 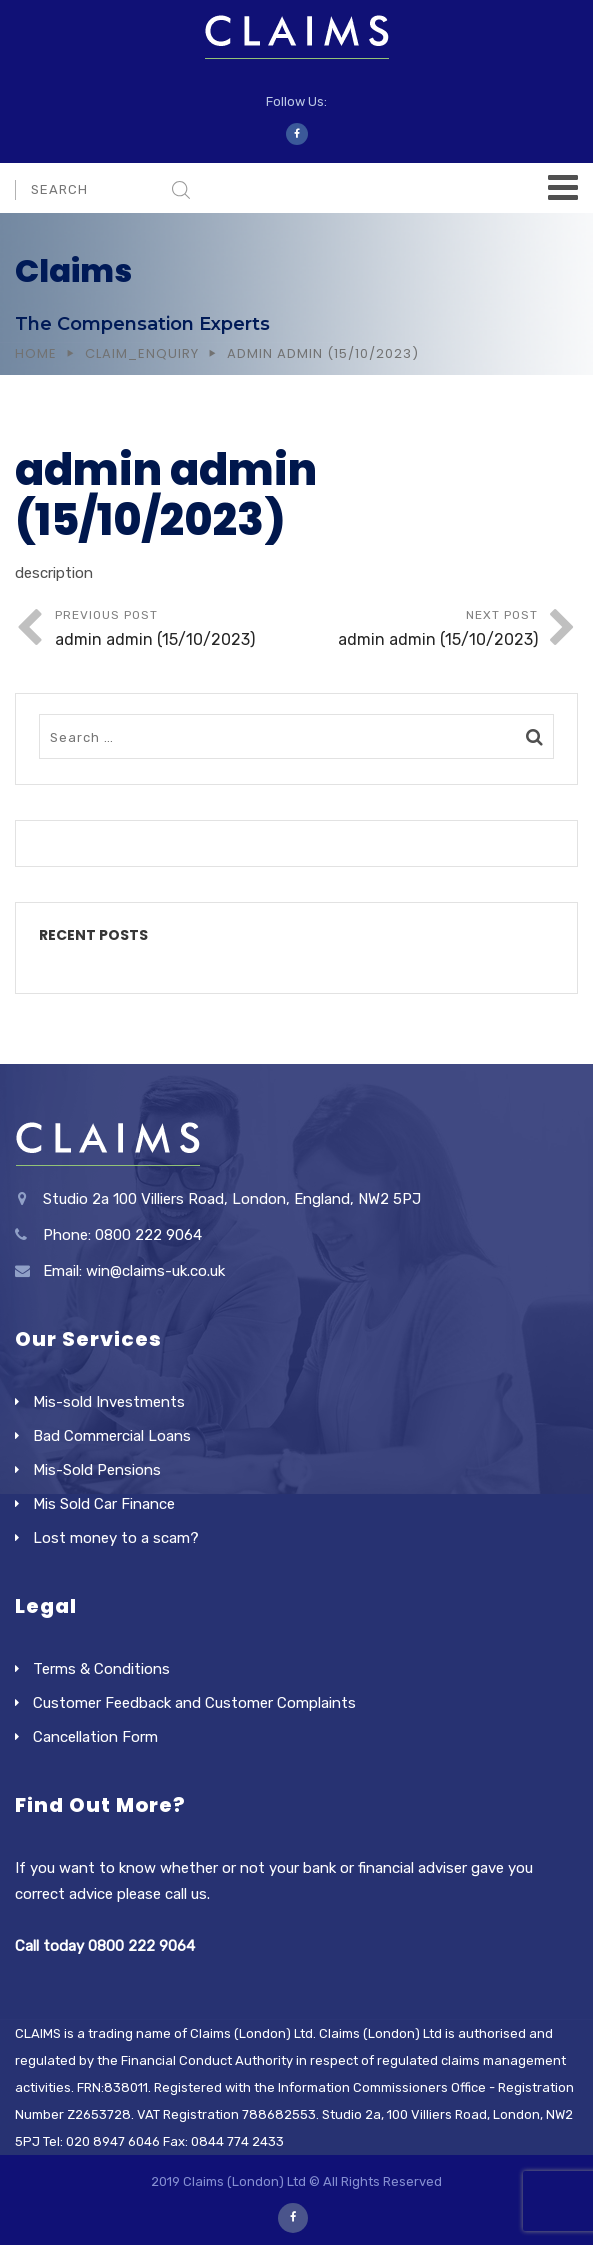 What do you see at coordinates (176, 630) in the screenshot?
I see `Previous Post` at bounding box center [176, 630].